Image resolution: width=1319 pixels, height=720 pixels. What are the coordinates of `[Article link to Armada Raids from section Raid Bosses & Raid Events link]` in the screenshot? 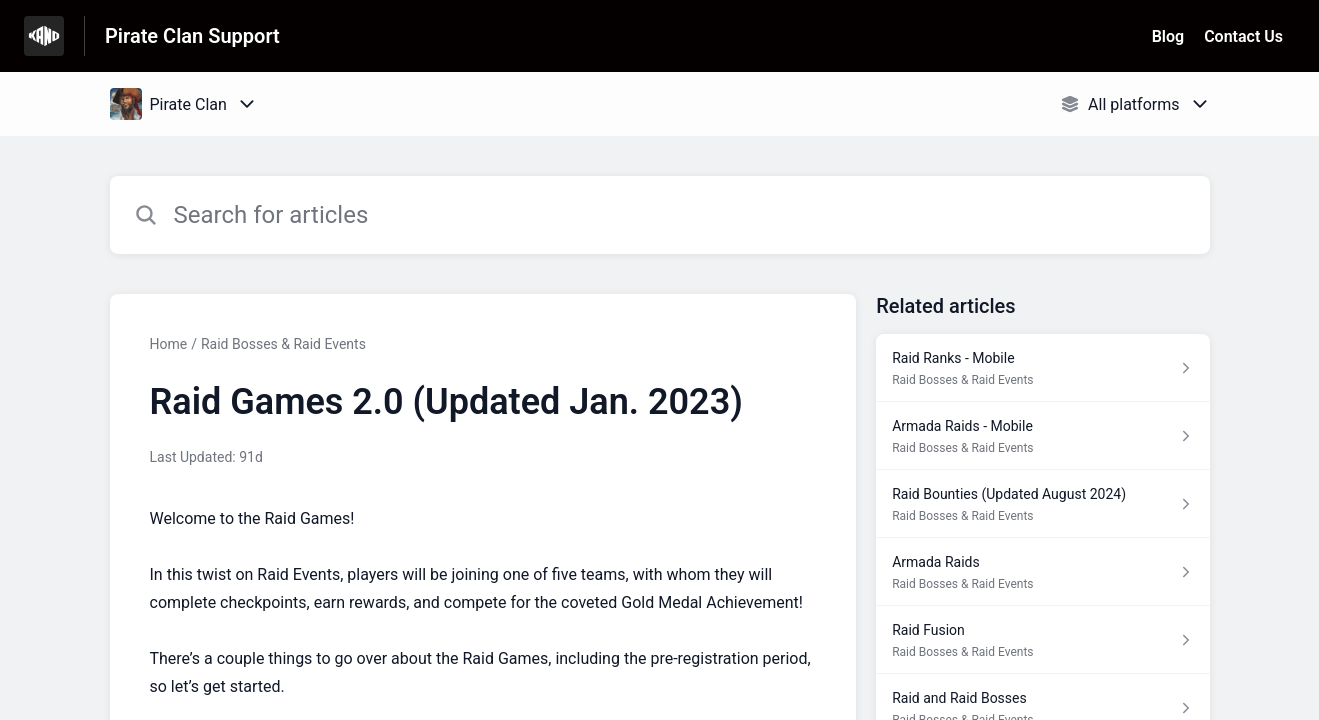 It's located at (1042, 572).